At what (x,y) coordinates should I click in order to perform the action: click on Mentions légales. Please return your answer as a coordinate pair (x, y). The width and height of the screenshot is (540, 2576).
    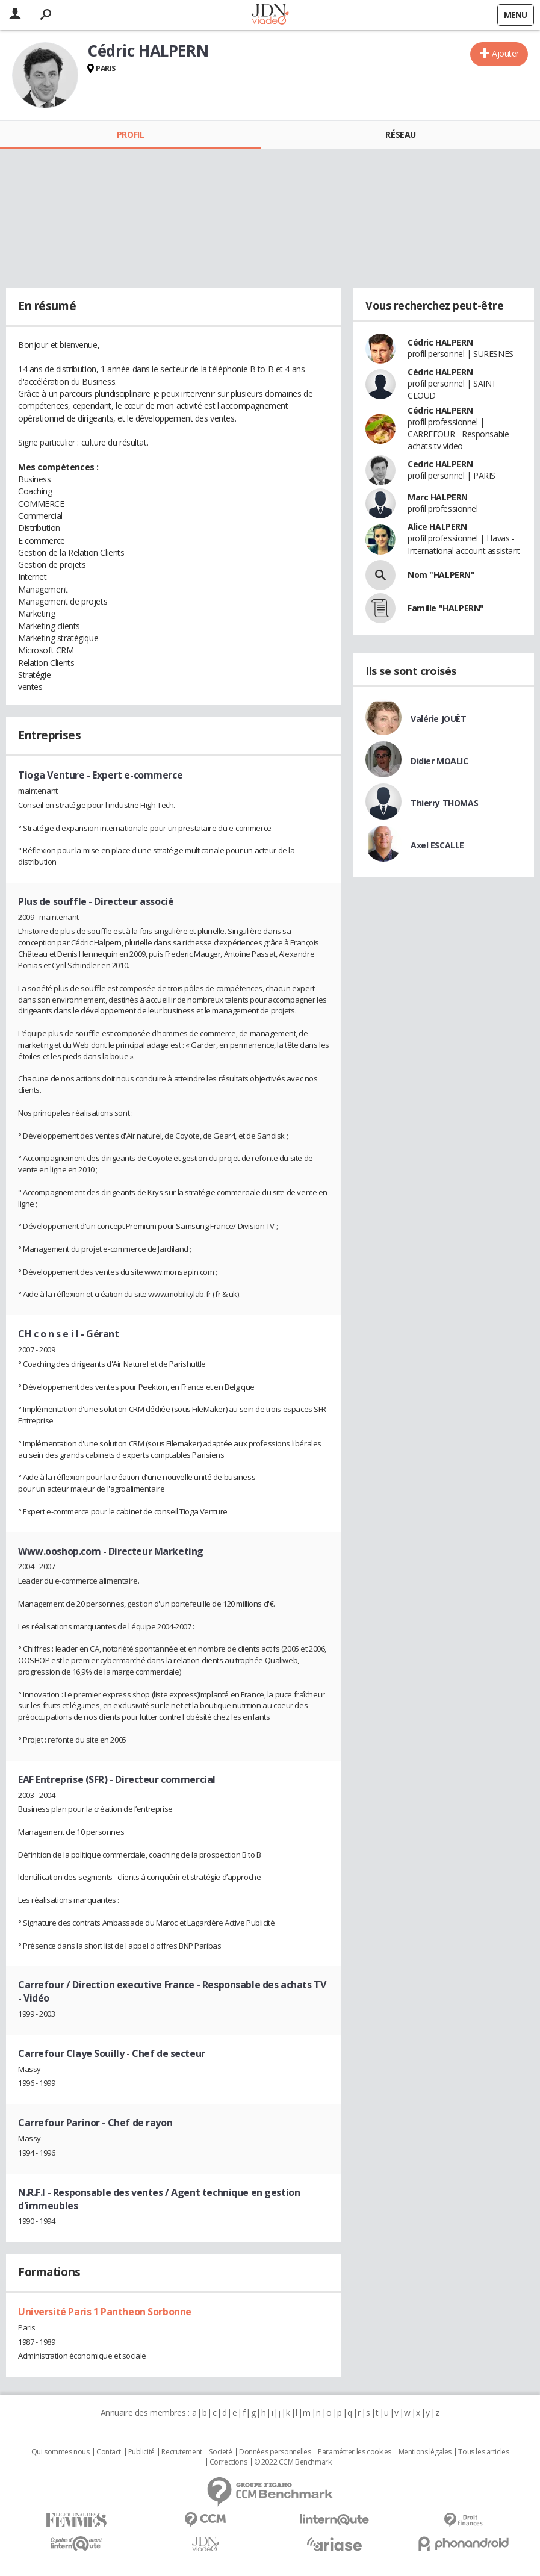
    Looking at the image, I should click on (425, 2452).